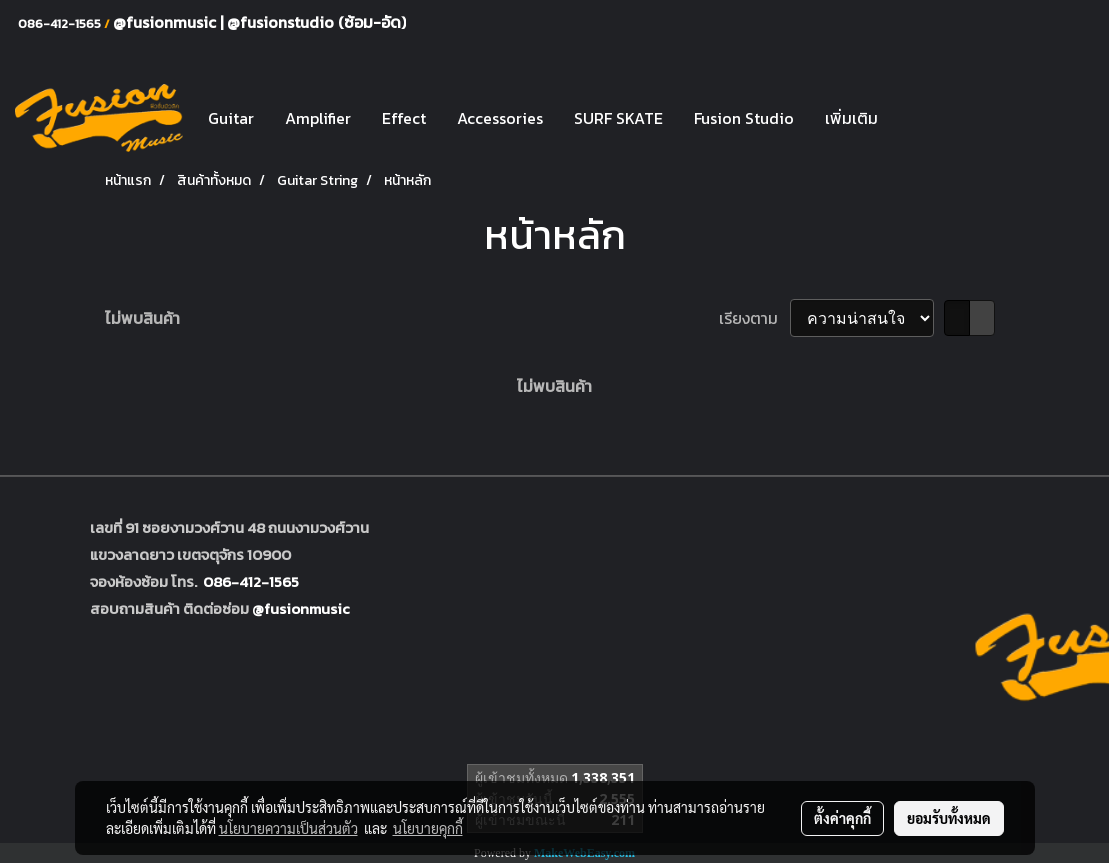  I want to click on นโยบายความเป็นส่วนตัว, so click(288, 828).